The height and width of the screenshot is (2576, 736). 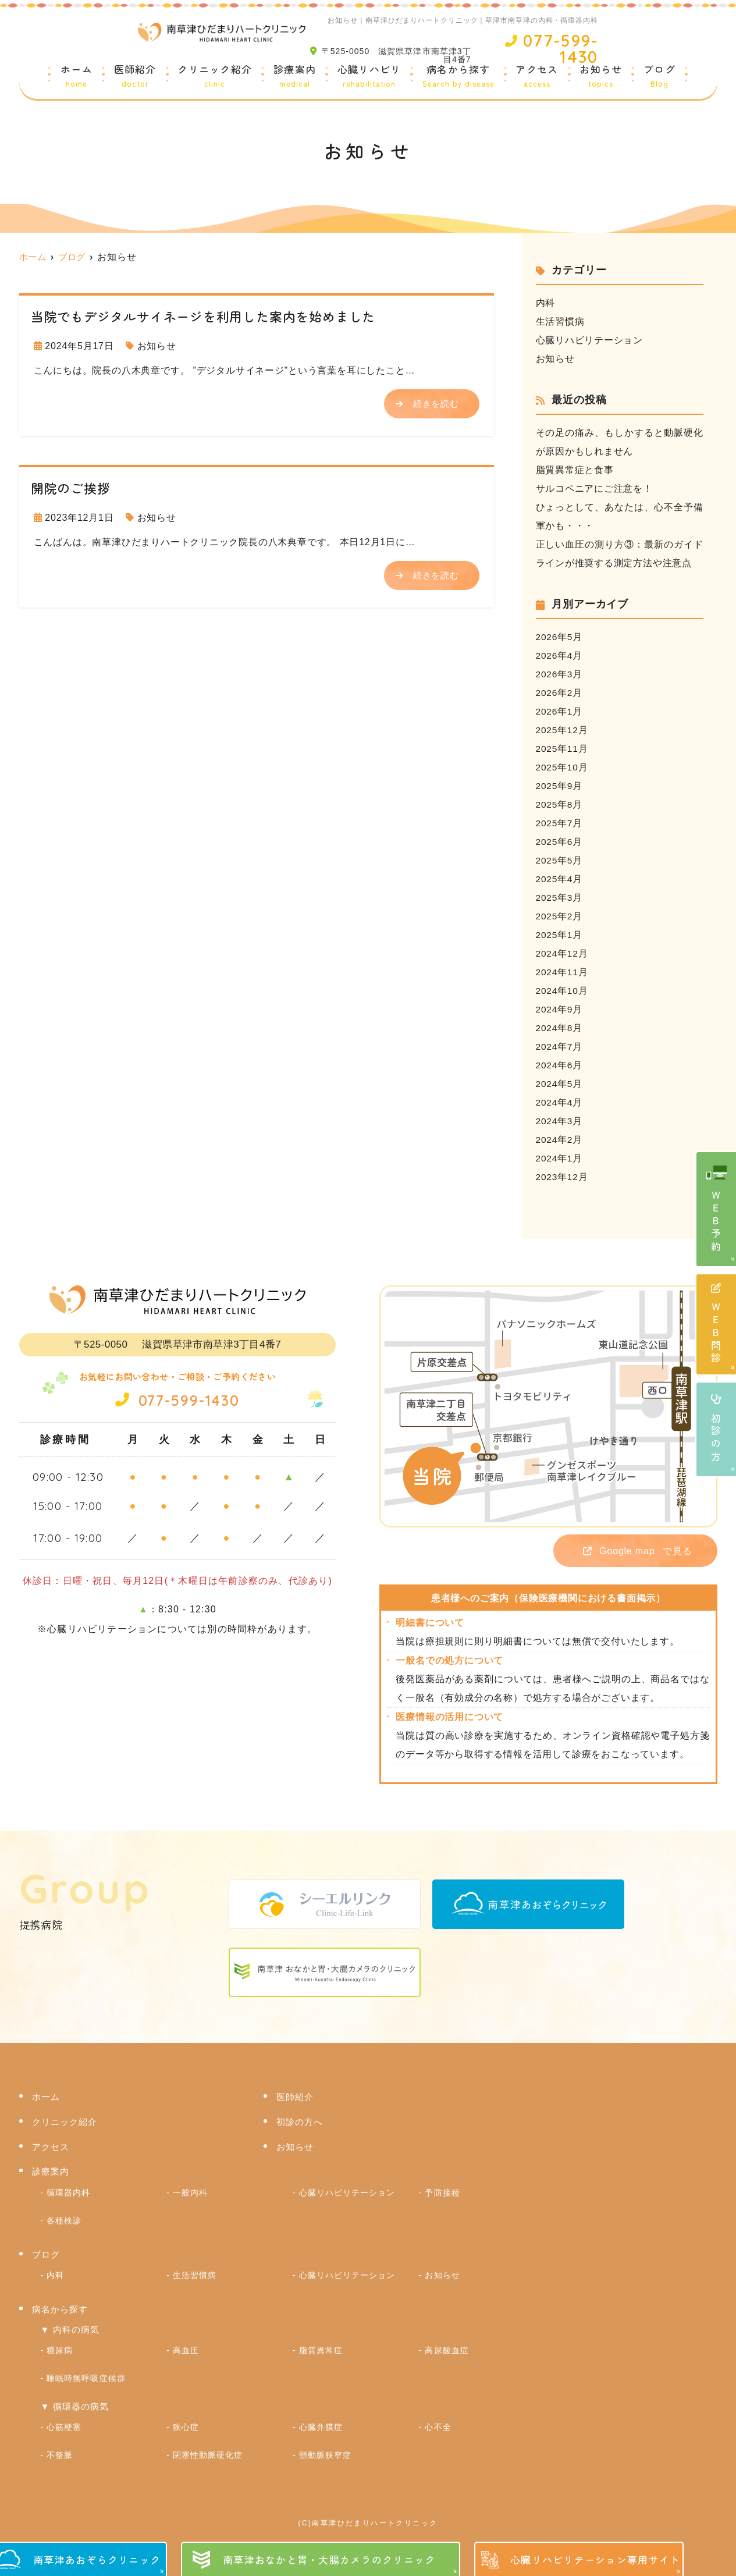 What do you see at coordinates (562, 749) in the screenshot?
I see `2025年11月` at bounding box center [562, 749].